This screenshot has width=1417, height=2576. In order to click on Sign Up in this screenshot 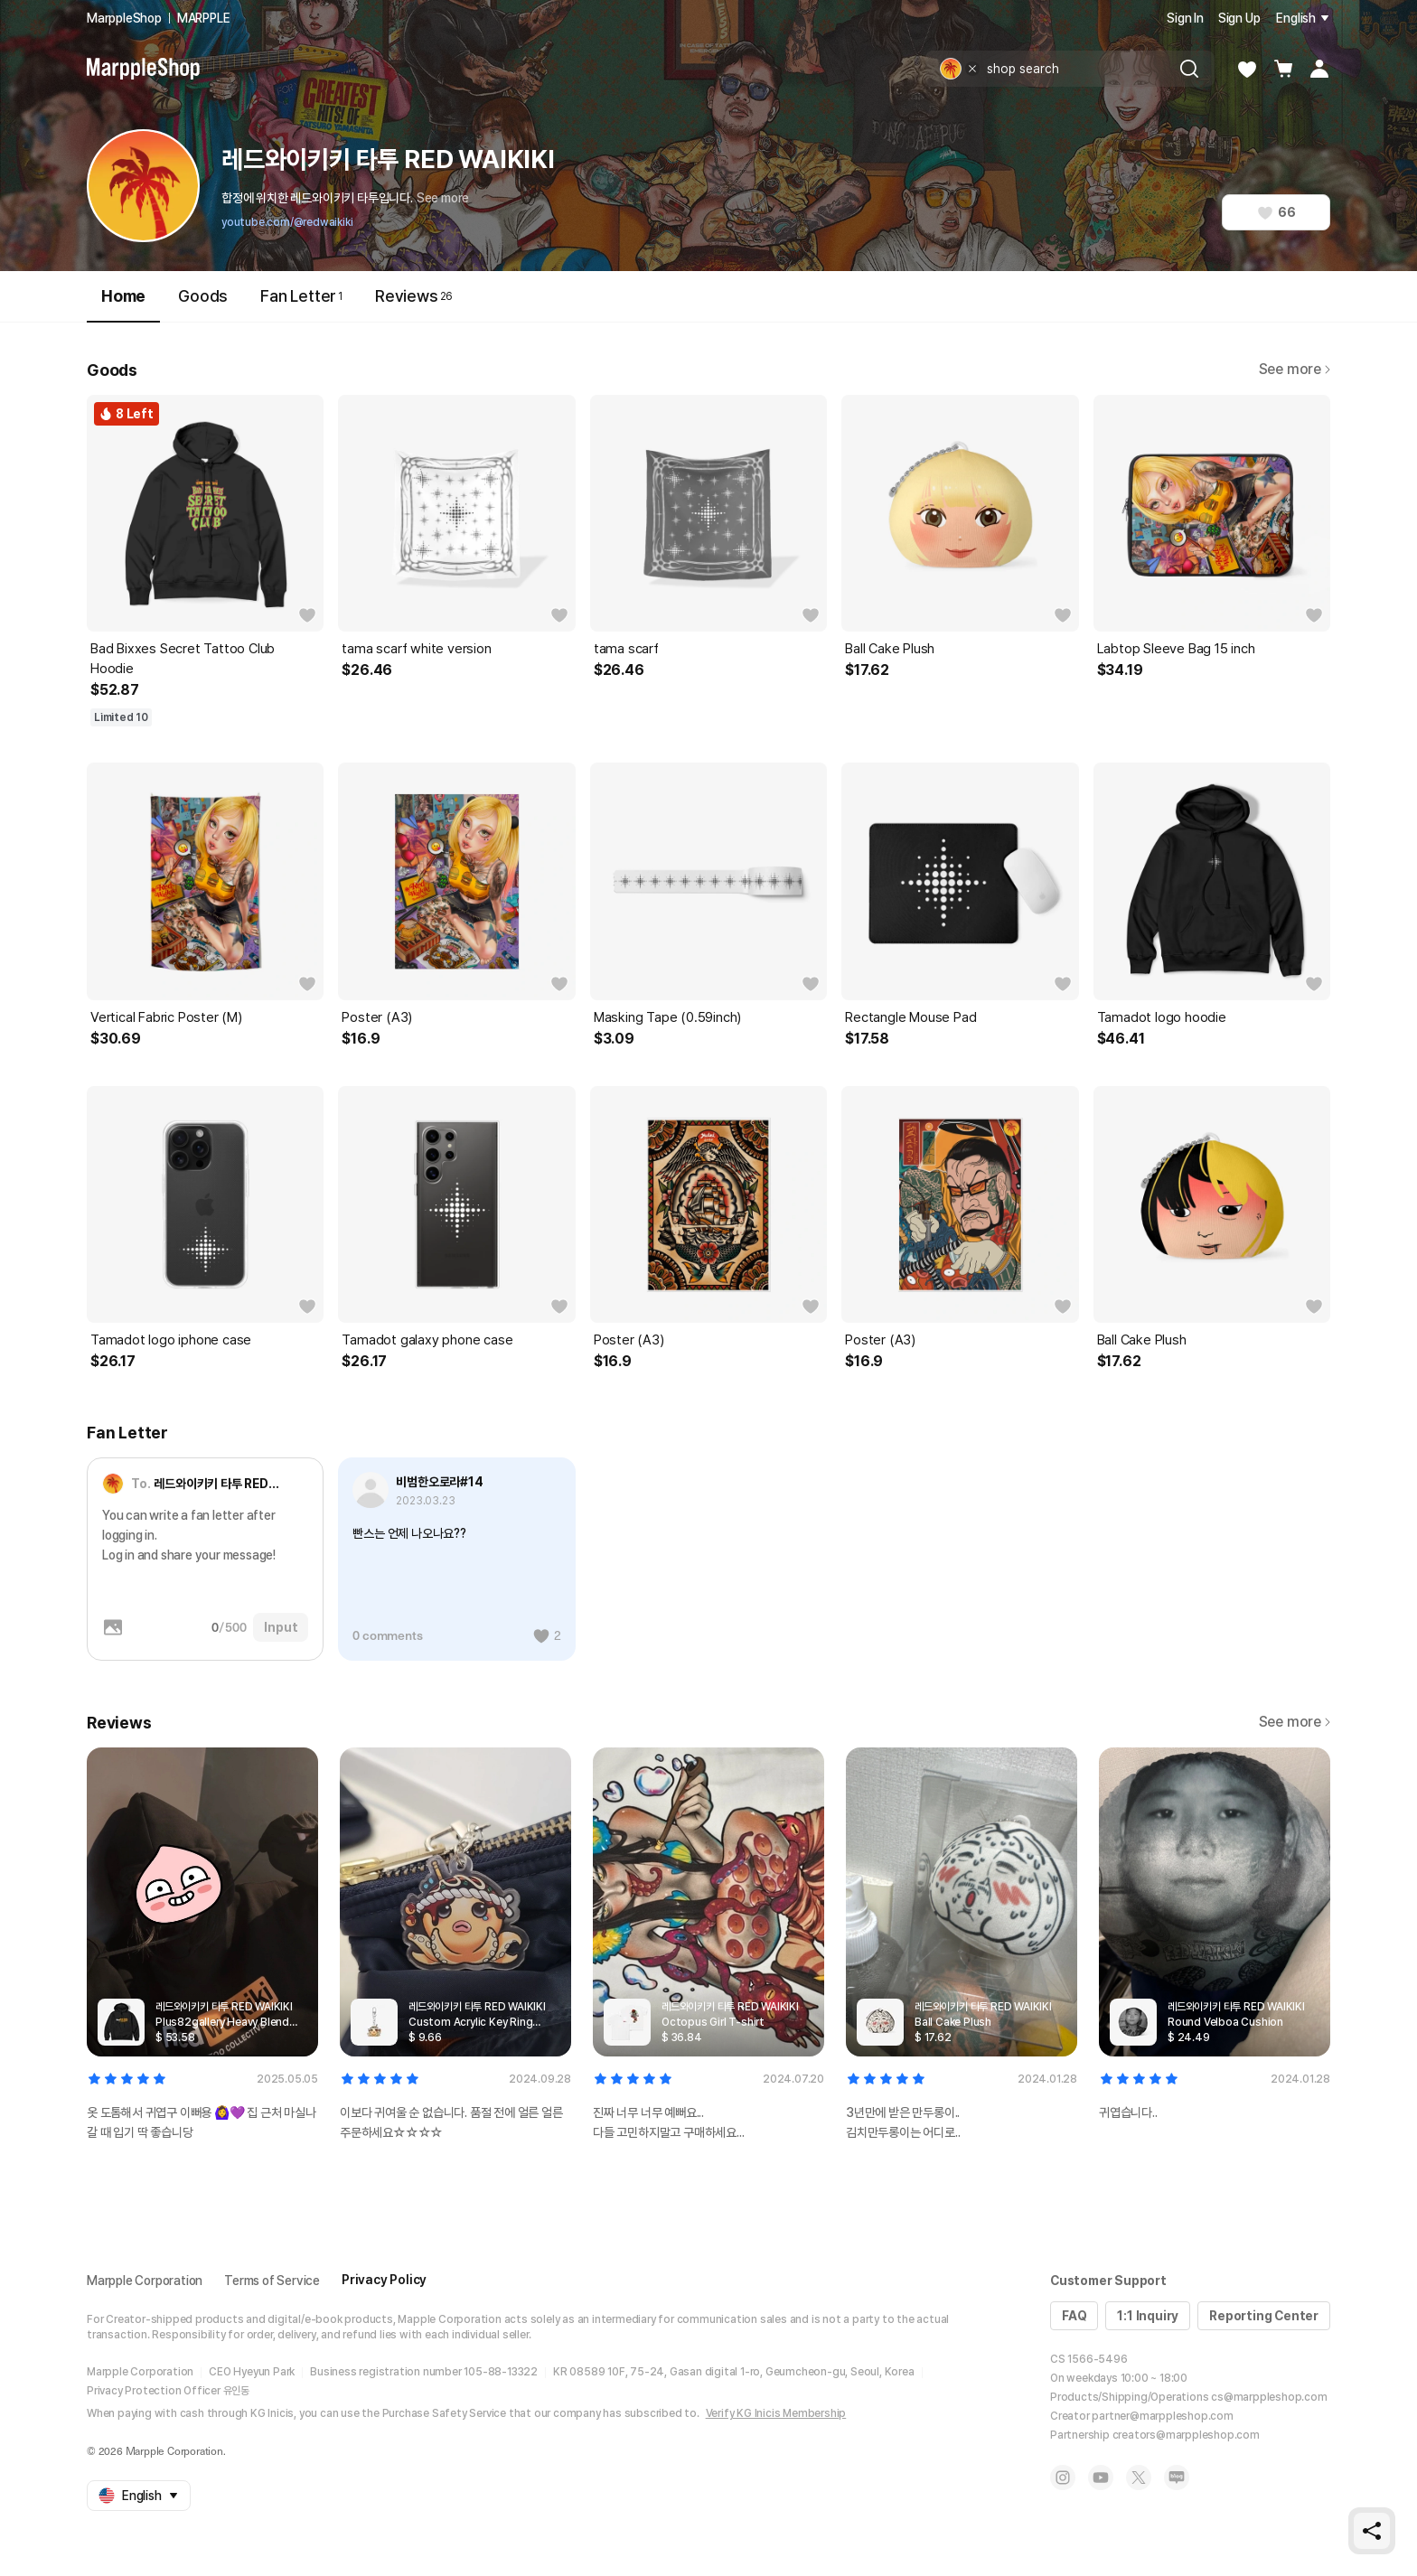, I will do `click(1239, 18)`.